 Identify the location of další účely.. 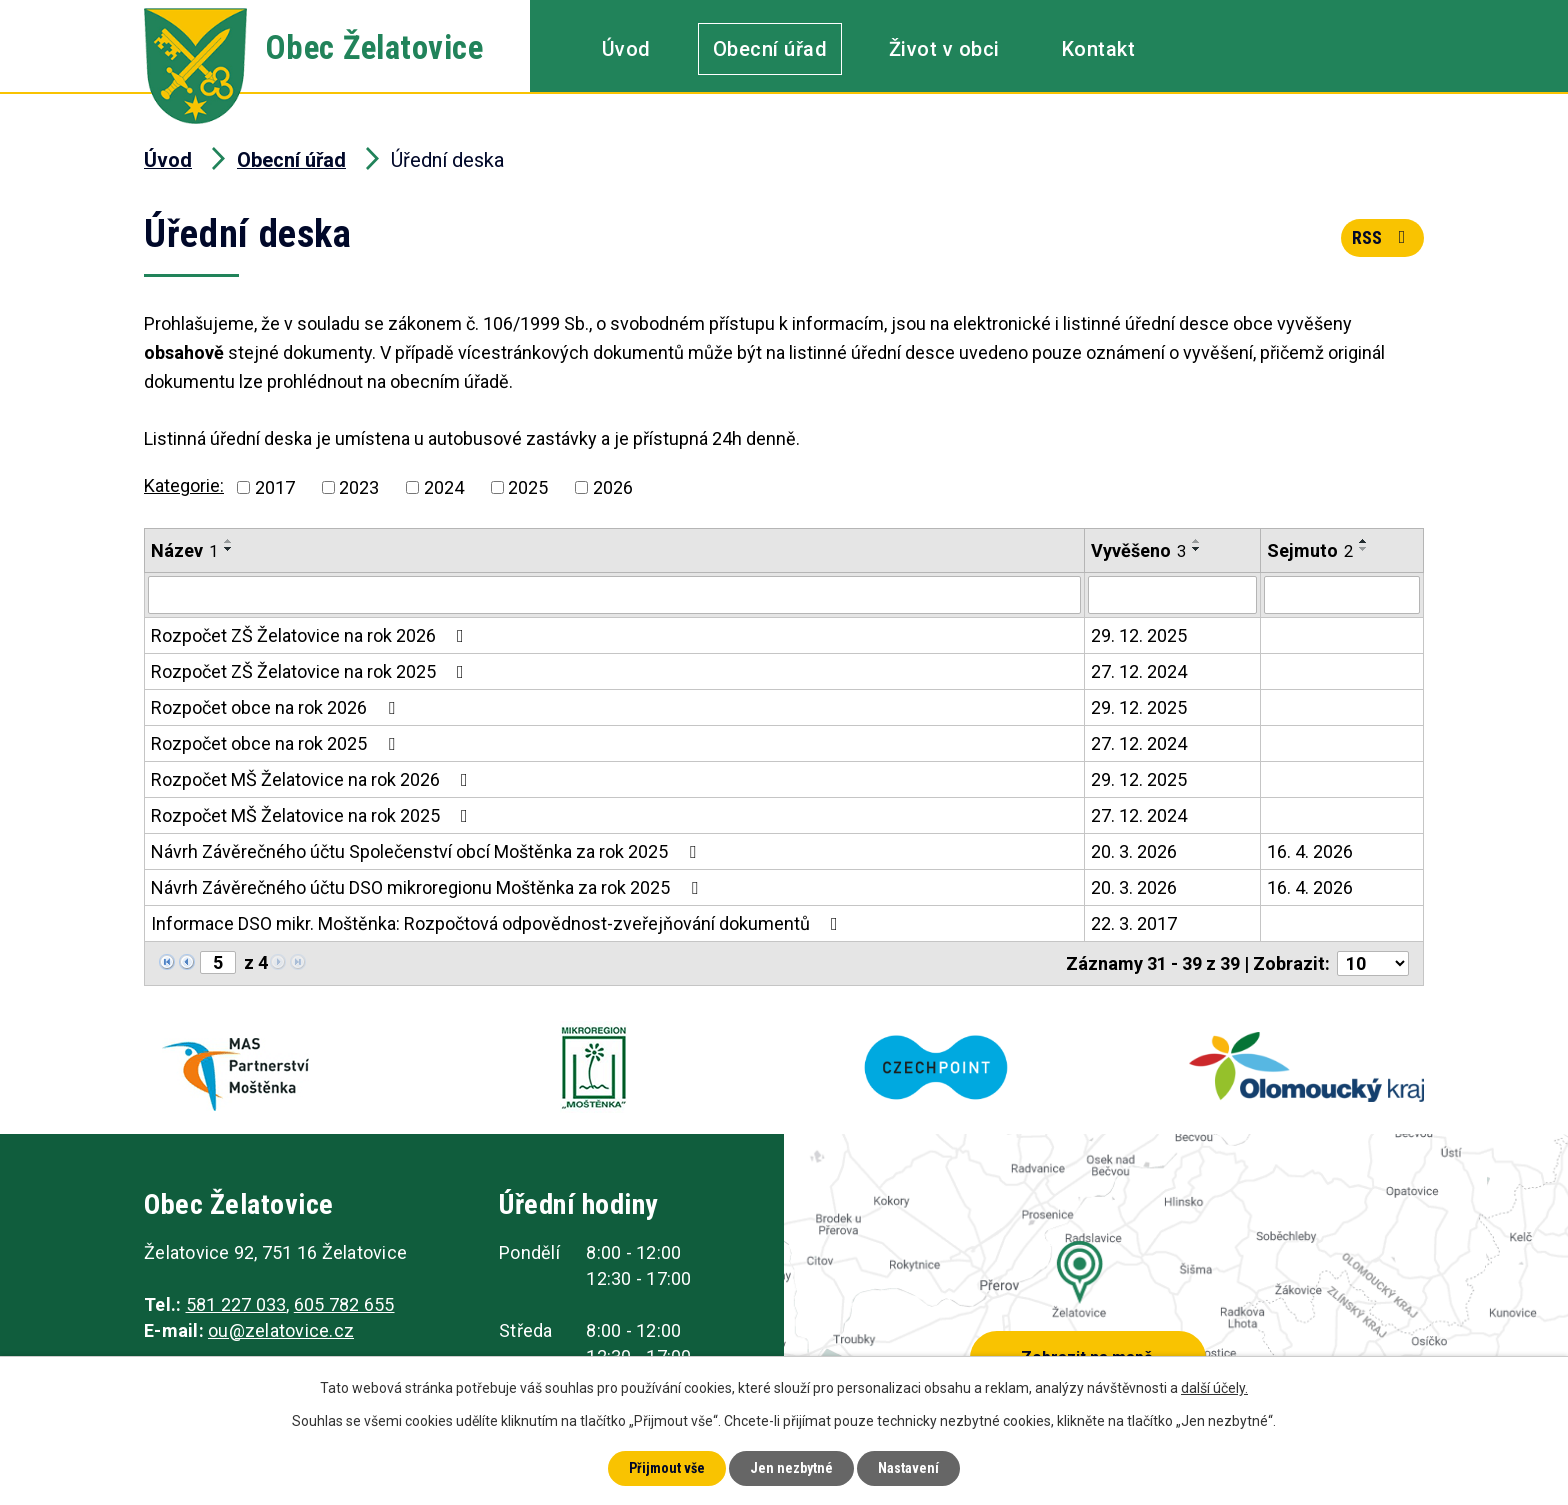
(1214, 1388).